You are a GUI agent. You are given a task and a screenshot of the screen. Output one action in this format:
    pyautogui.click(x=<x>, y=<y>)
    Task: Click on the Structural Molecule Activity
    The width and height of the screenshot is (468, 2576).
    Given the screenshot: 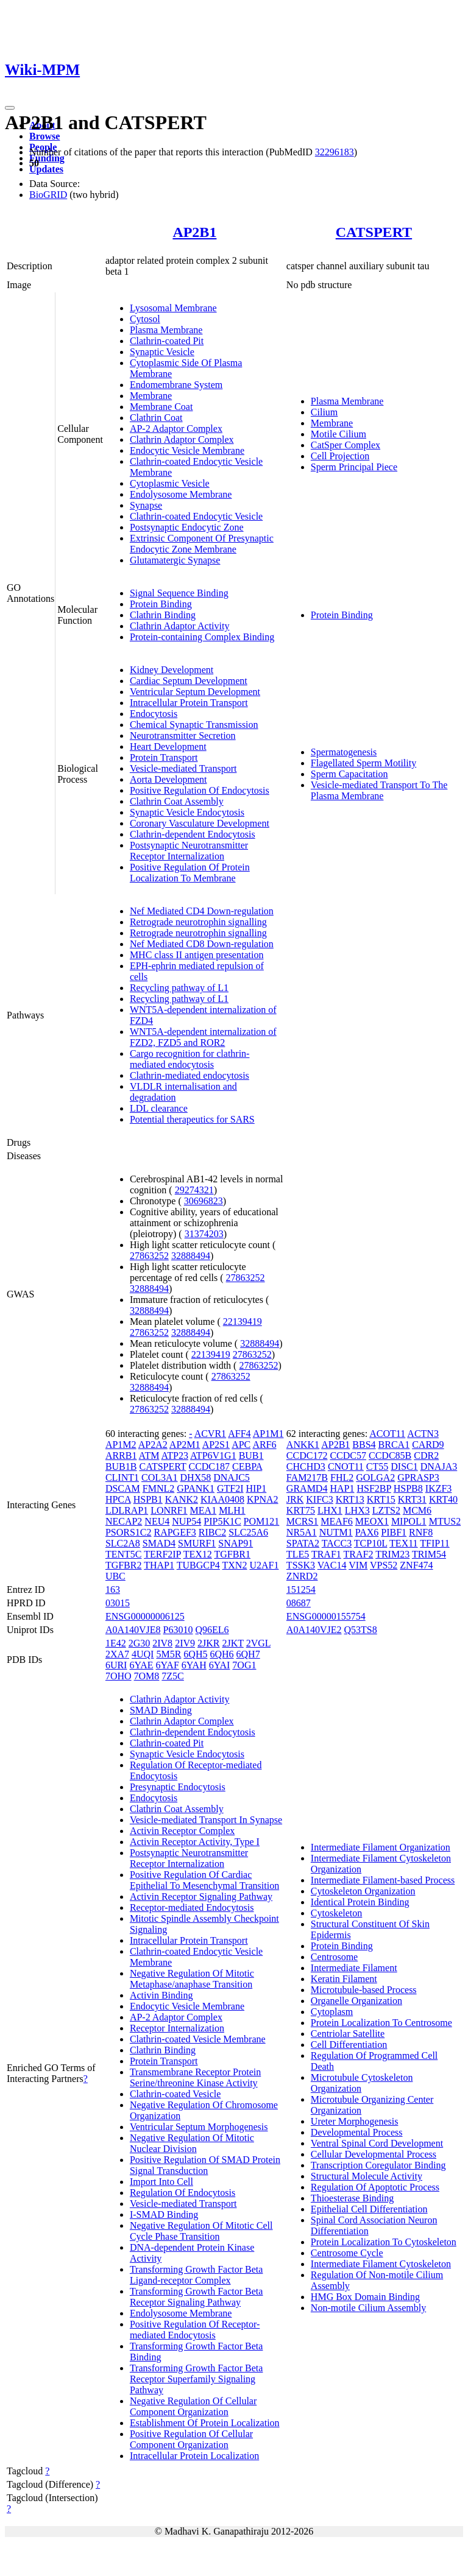 What is the action you would take?
    pyautogui.click(x=366, y=2176)
    